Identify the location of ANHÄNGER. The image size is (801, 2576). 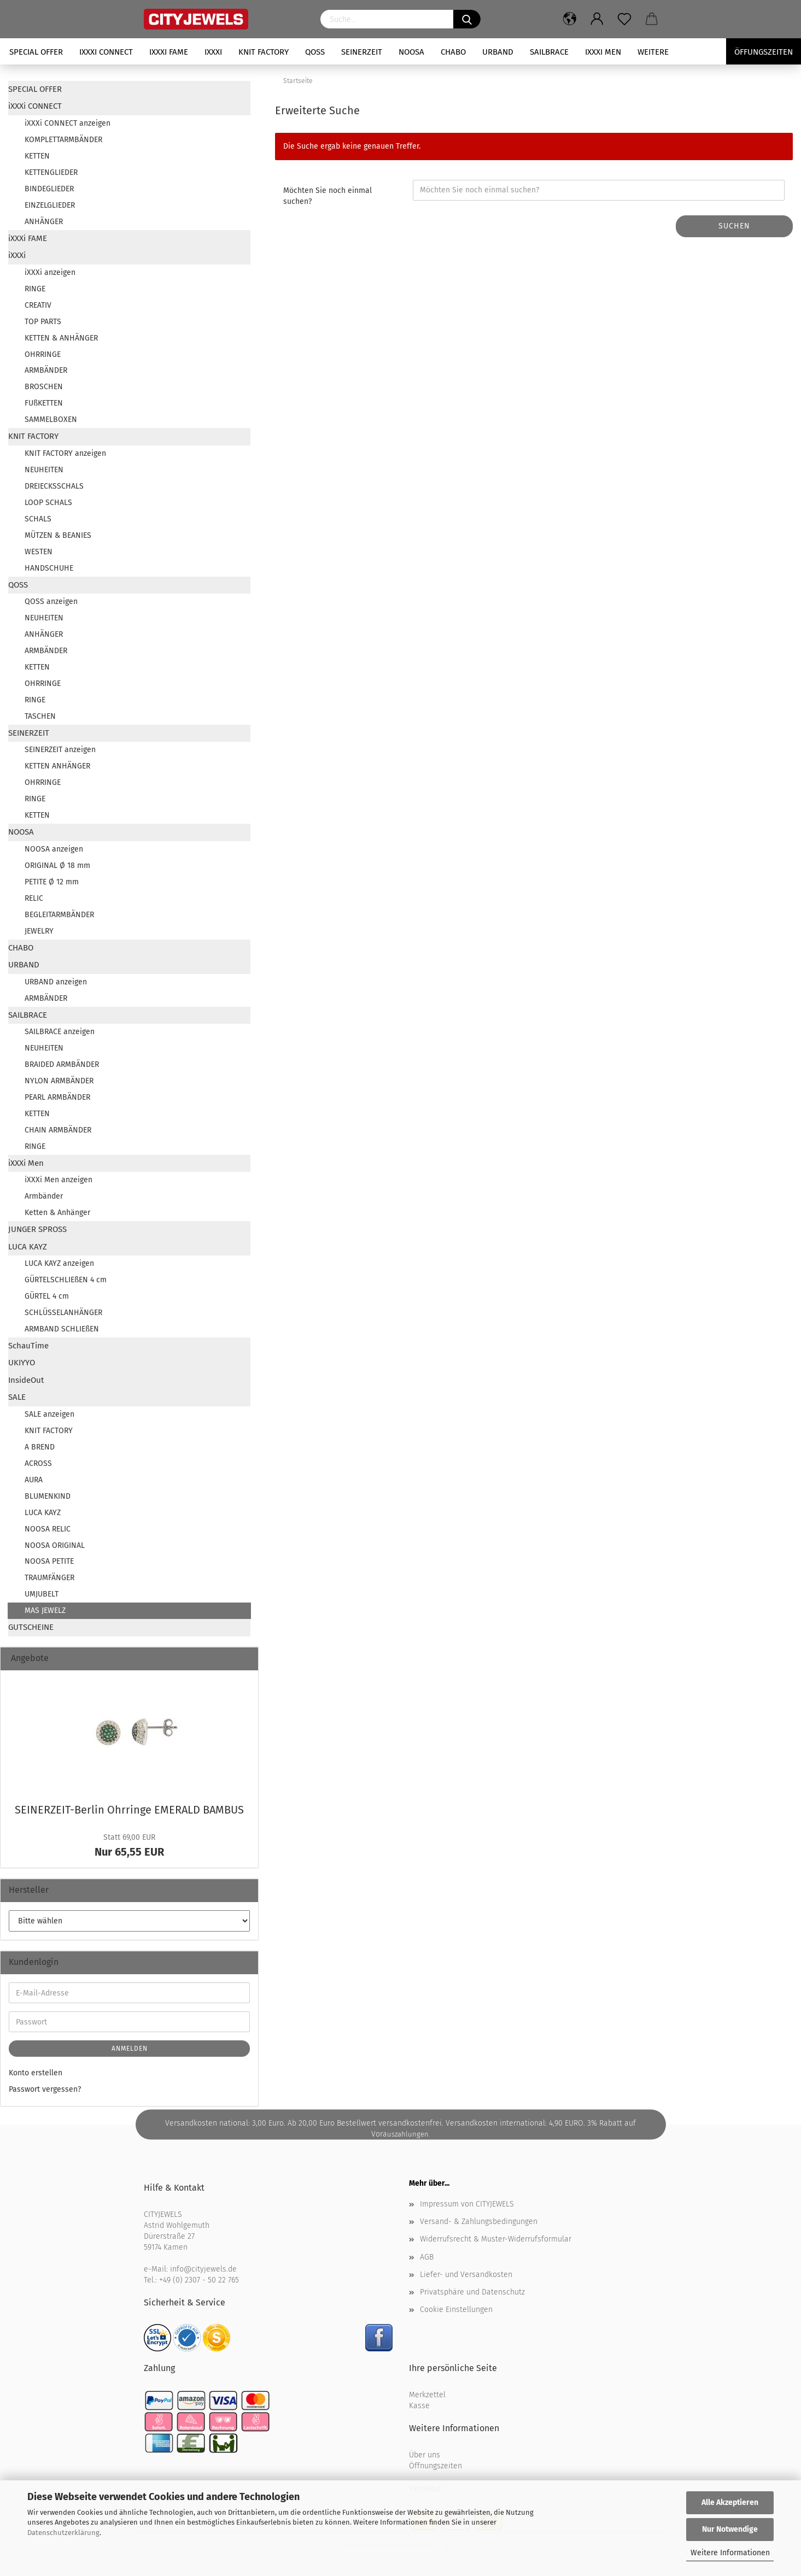
(44, 221).